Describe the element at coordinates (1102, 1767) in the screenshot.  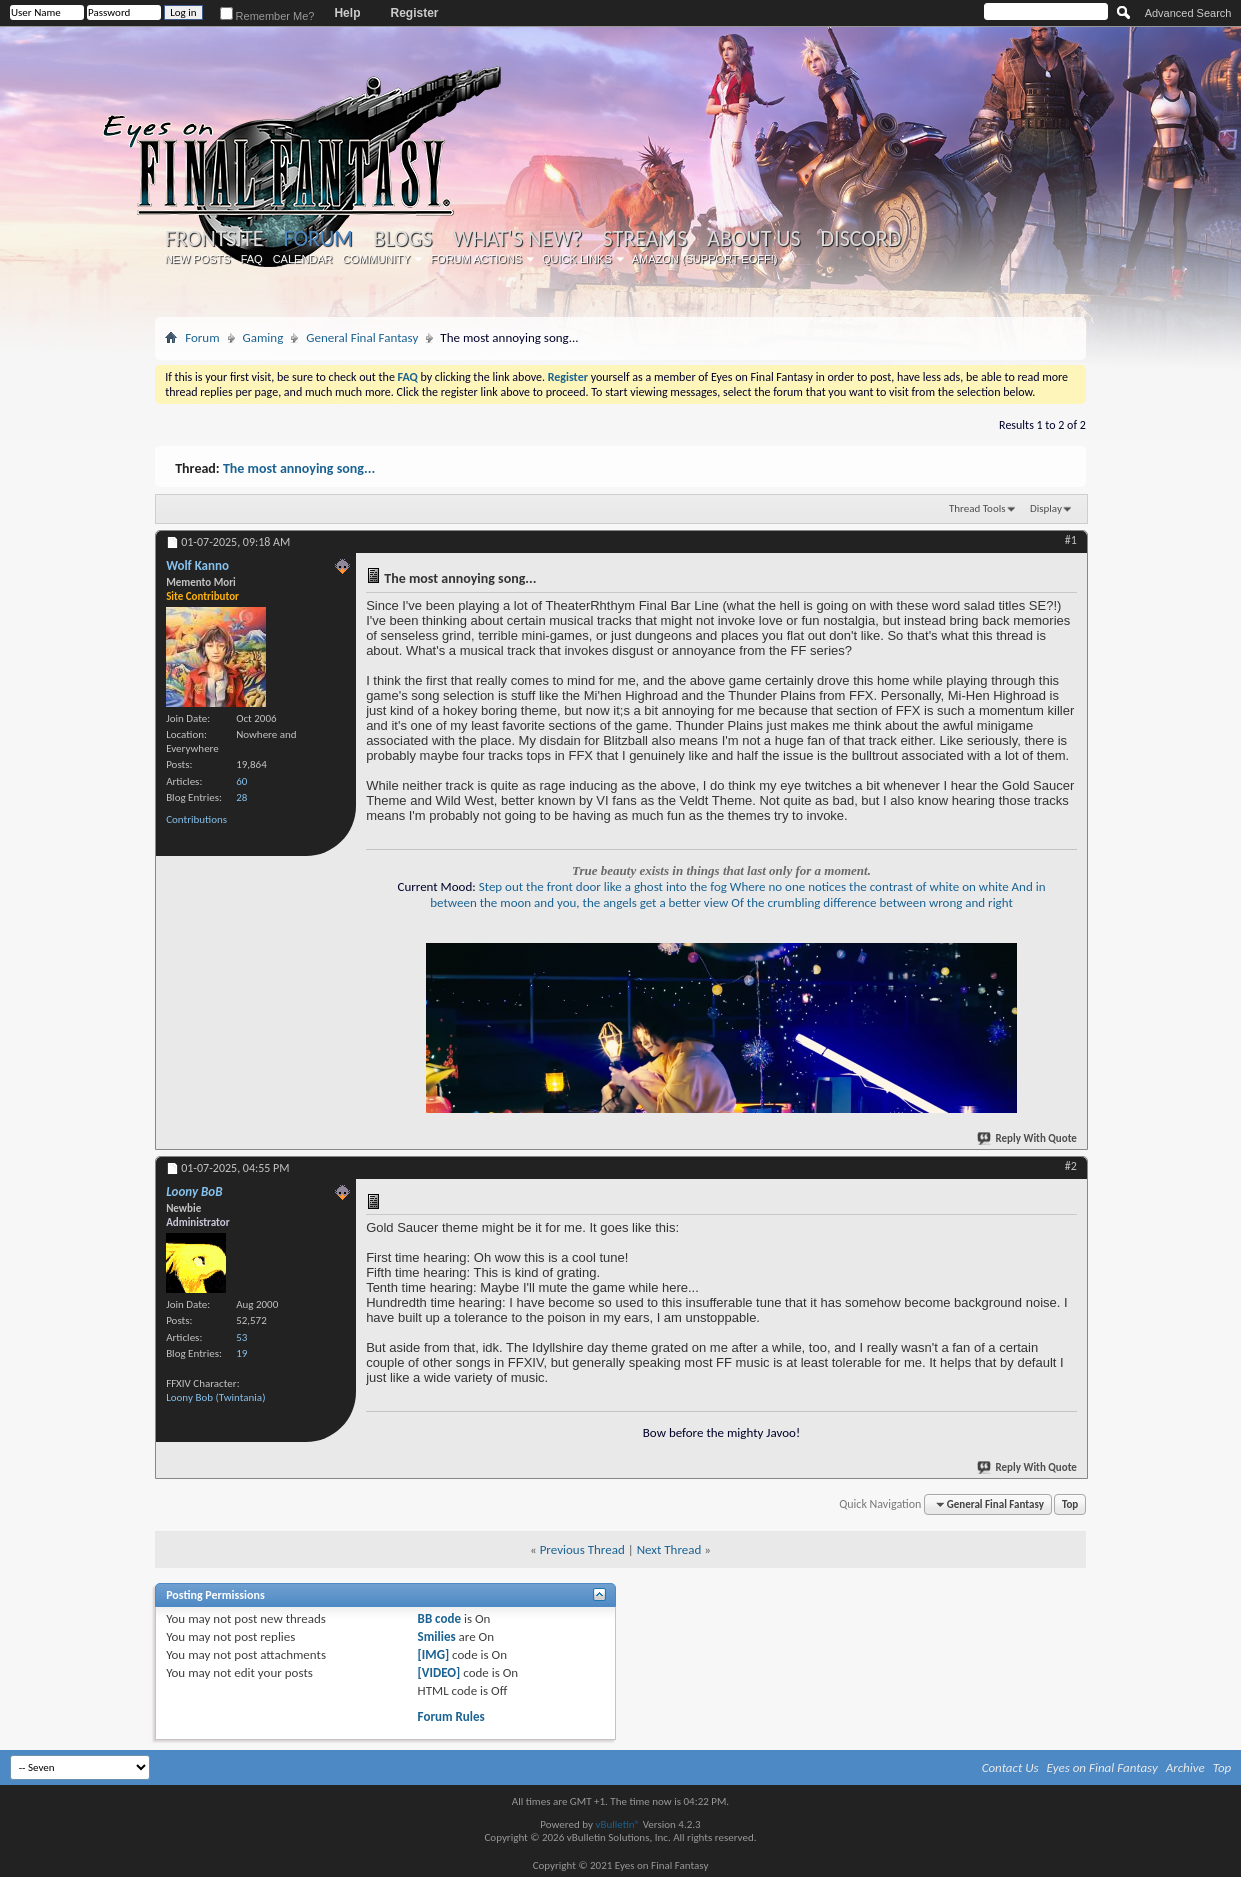
I see `Eyes on Final Fantasy` at that location.